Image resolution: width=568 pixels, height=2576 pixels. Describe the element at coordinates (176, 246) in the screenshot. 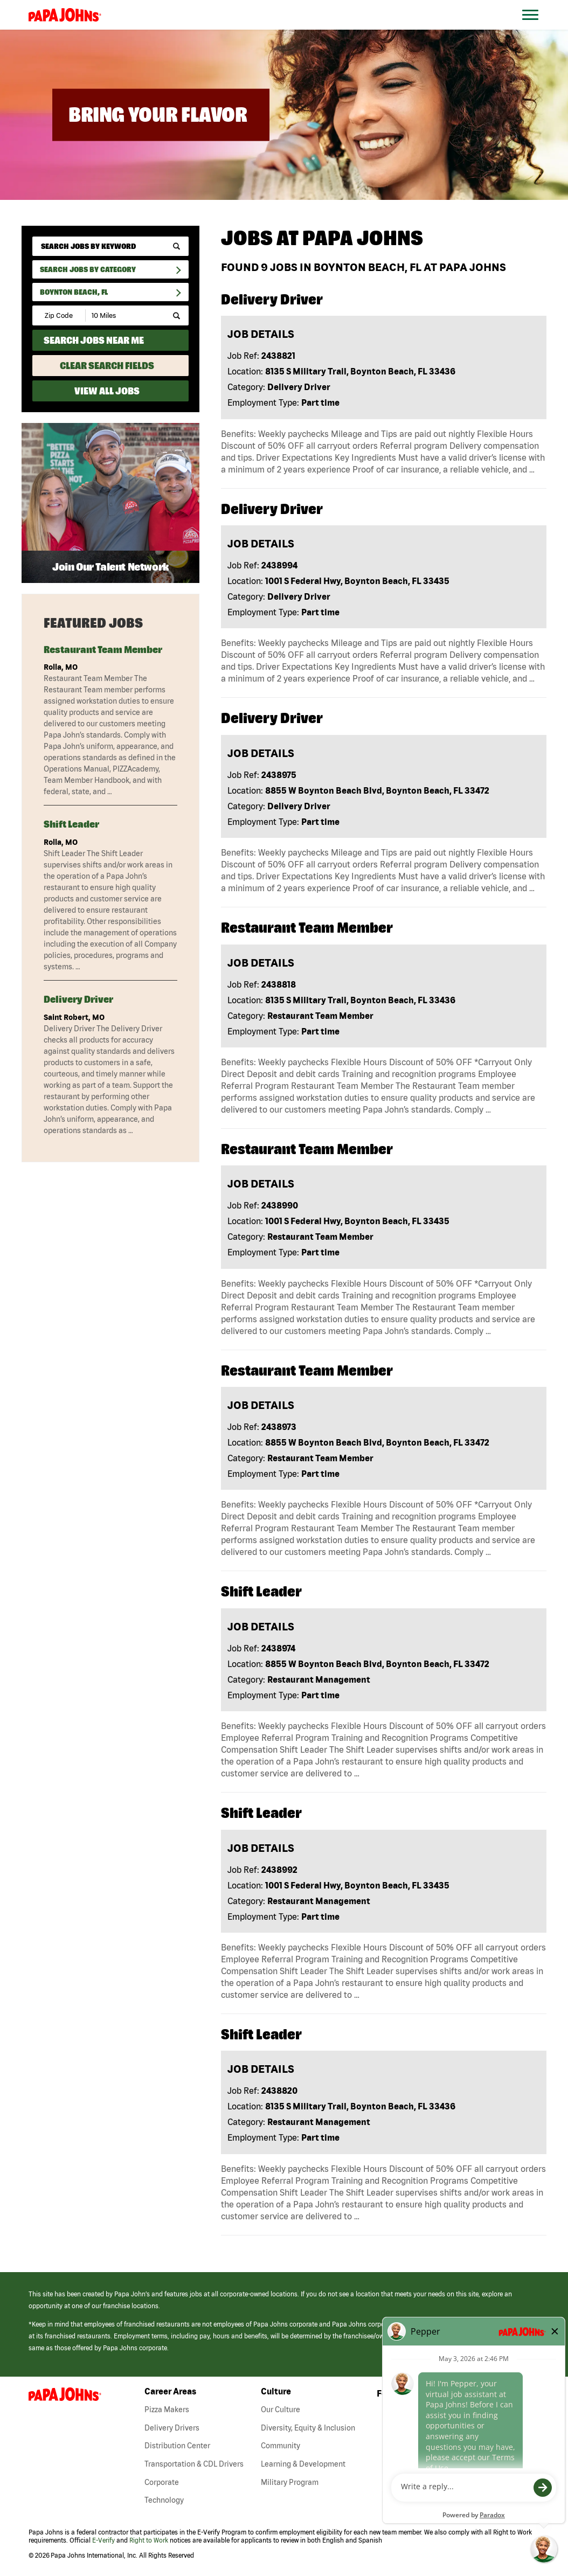

I see `[submit keyword search]` at that location.